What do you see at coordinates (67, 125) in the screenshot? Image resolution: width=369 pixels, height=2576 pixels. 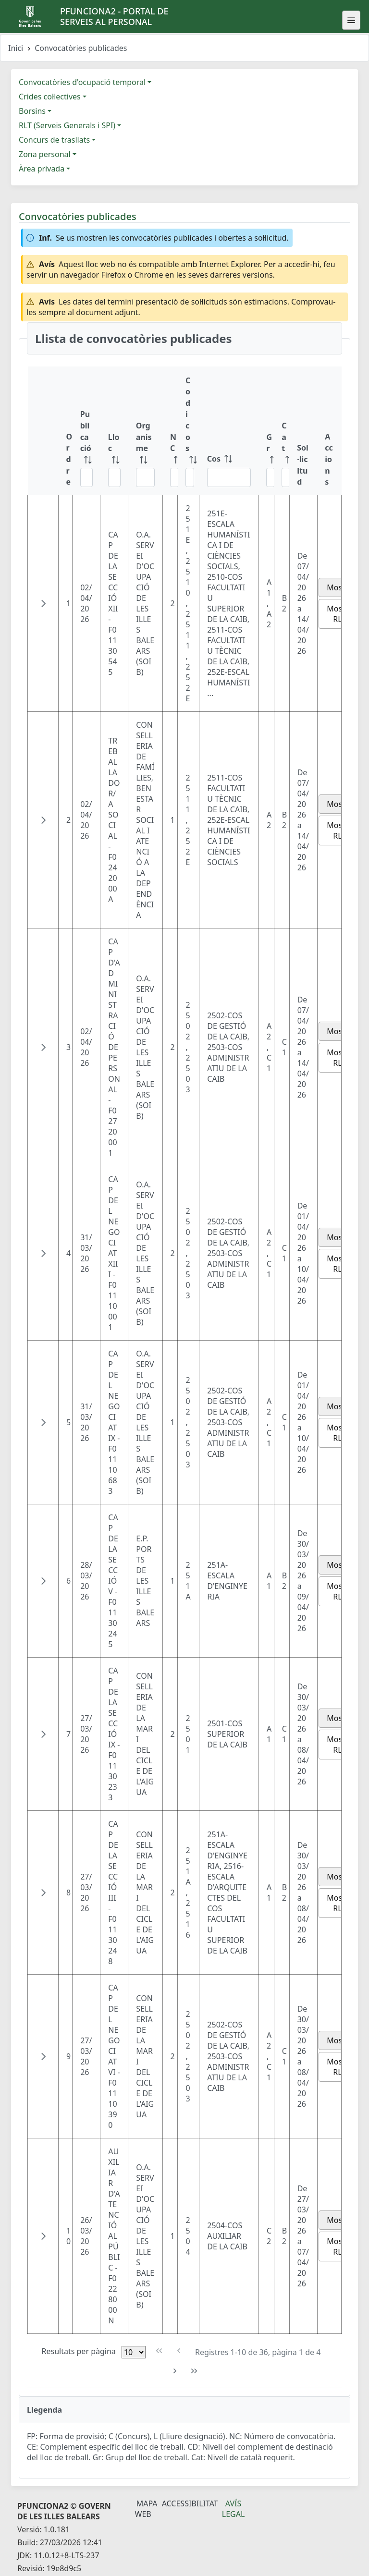 I see `RLT (Serveis Generals i SPI)` at bounding box center [67, 125].